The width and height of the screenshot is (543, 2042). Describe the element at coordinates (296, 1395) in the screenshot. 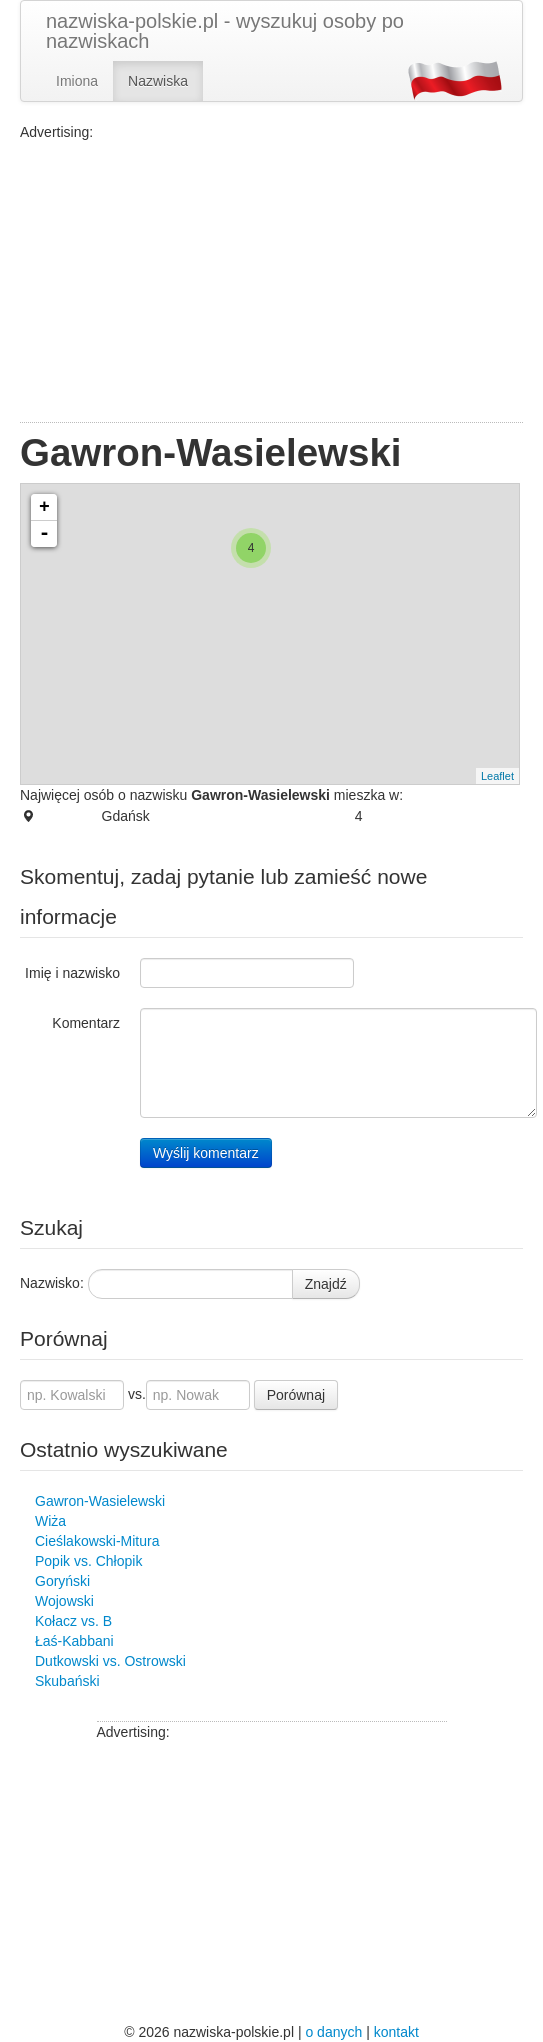

I see `Porównaj` at that location.